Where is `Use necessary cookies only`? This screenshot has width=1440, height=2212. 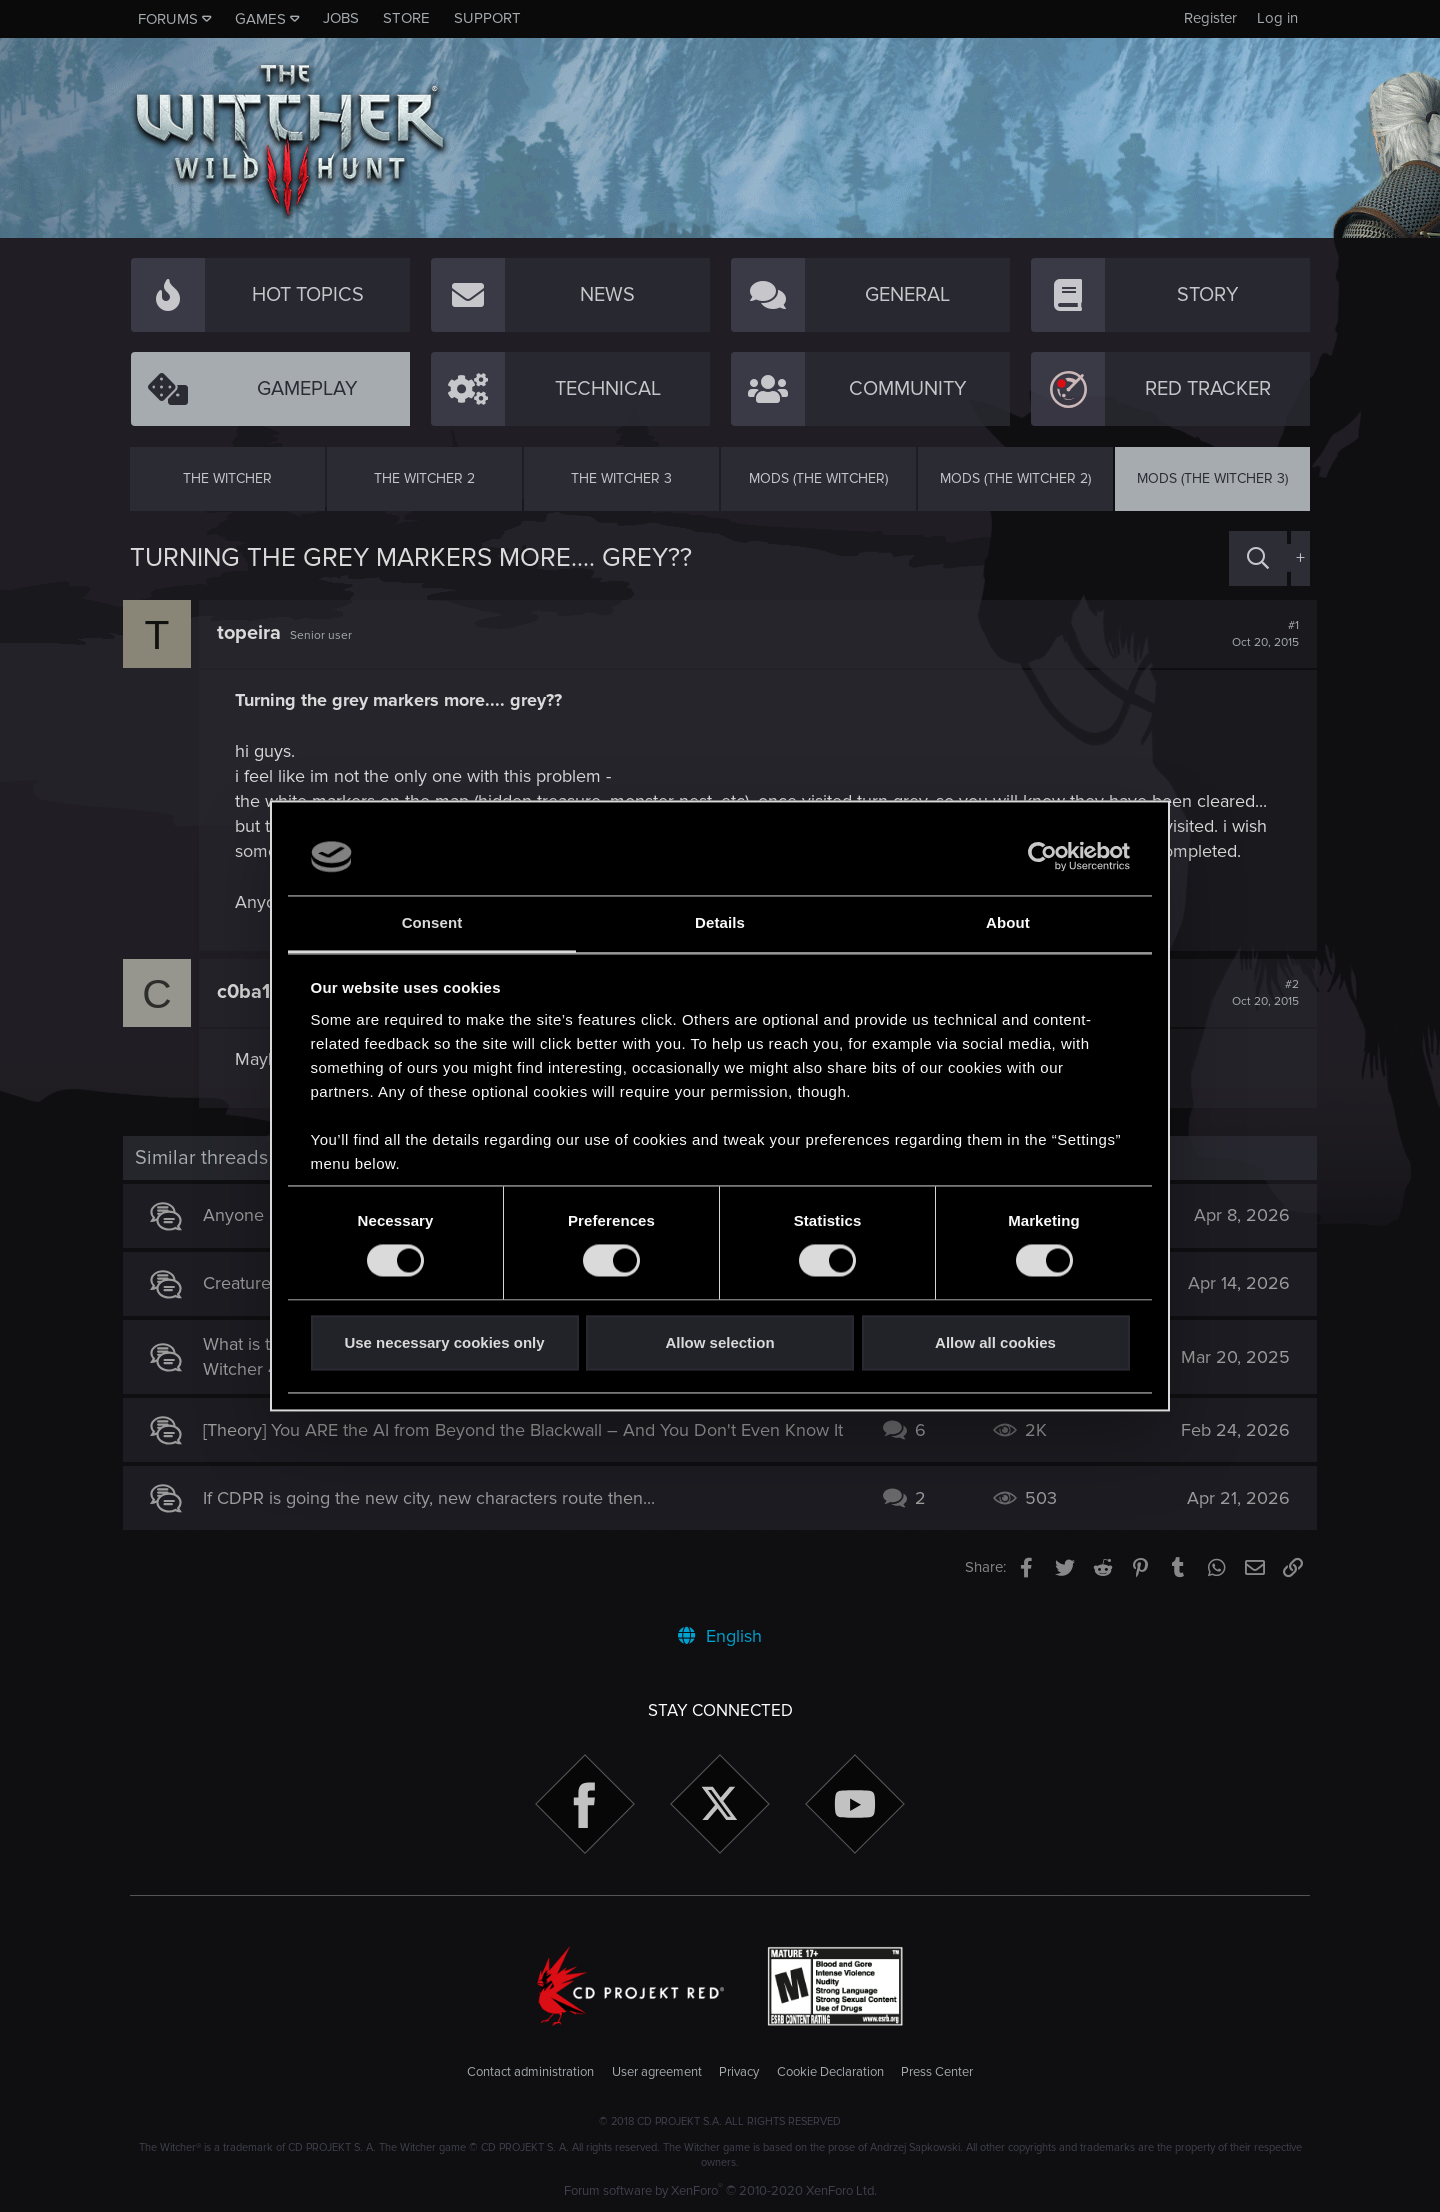 Use necessary cookies only is located at coordinates (444, 1342).